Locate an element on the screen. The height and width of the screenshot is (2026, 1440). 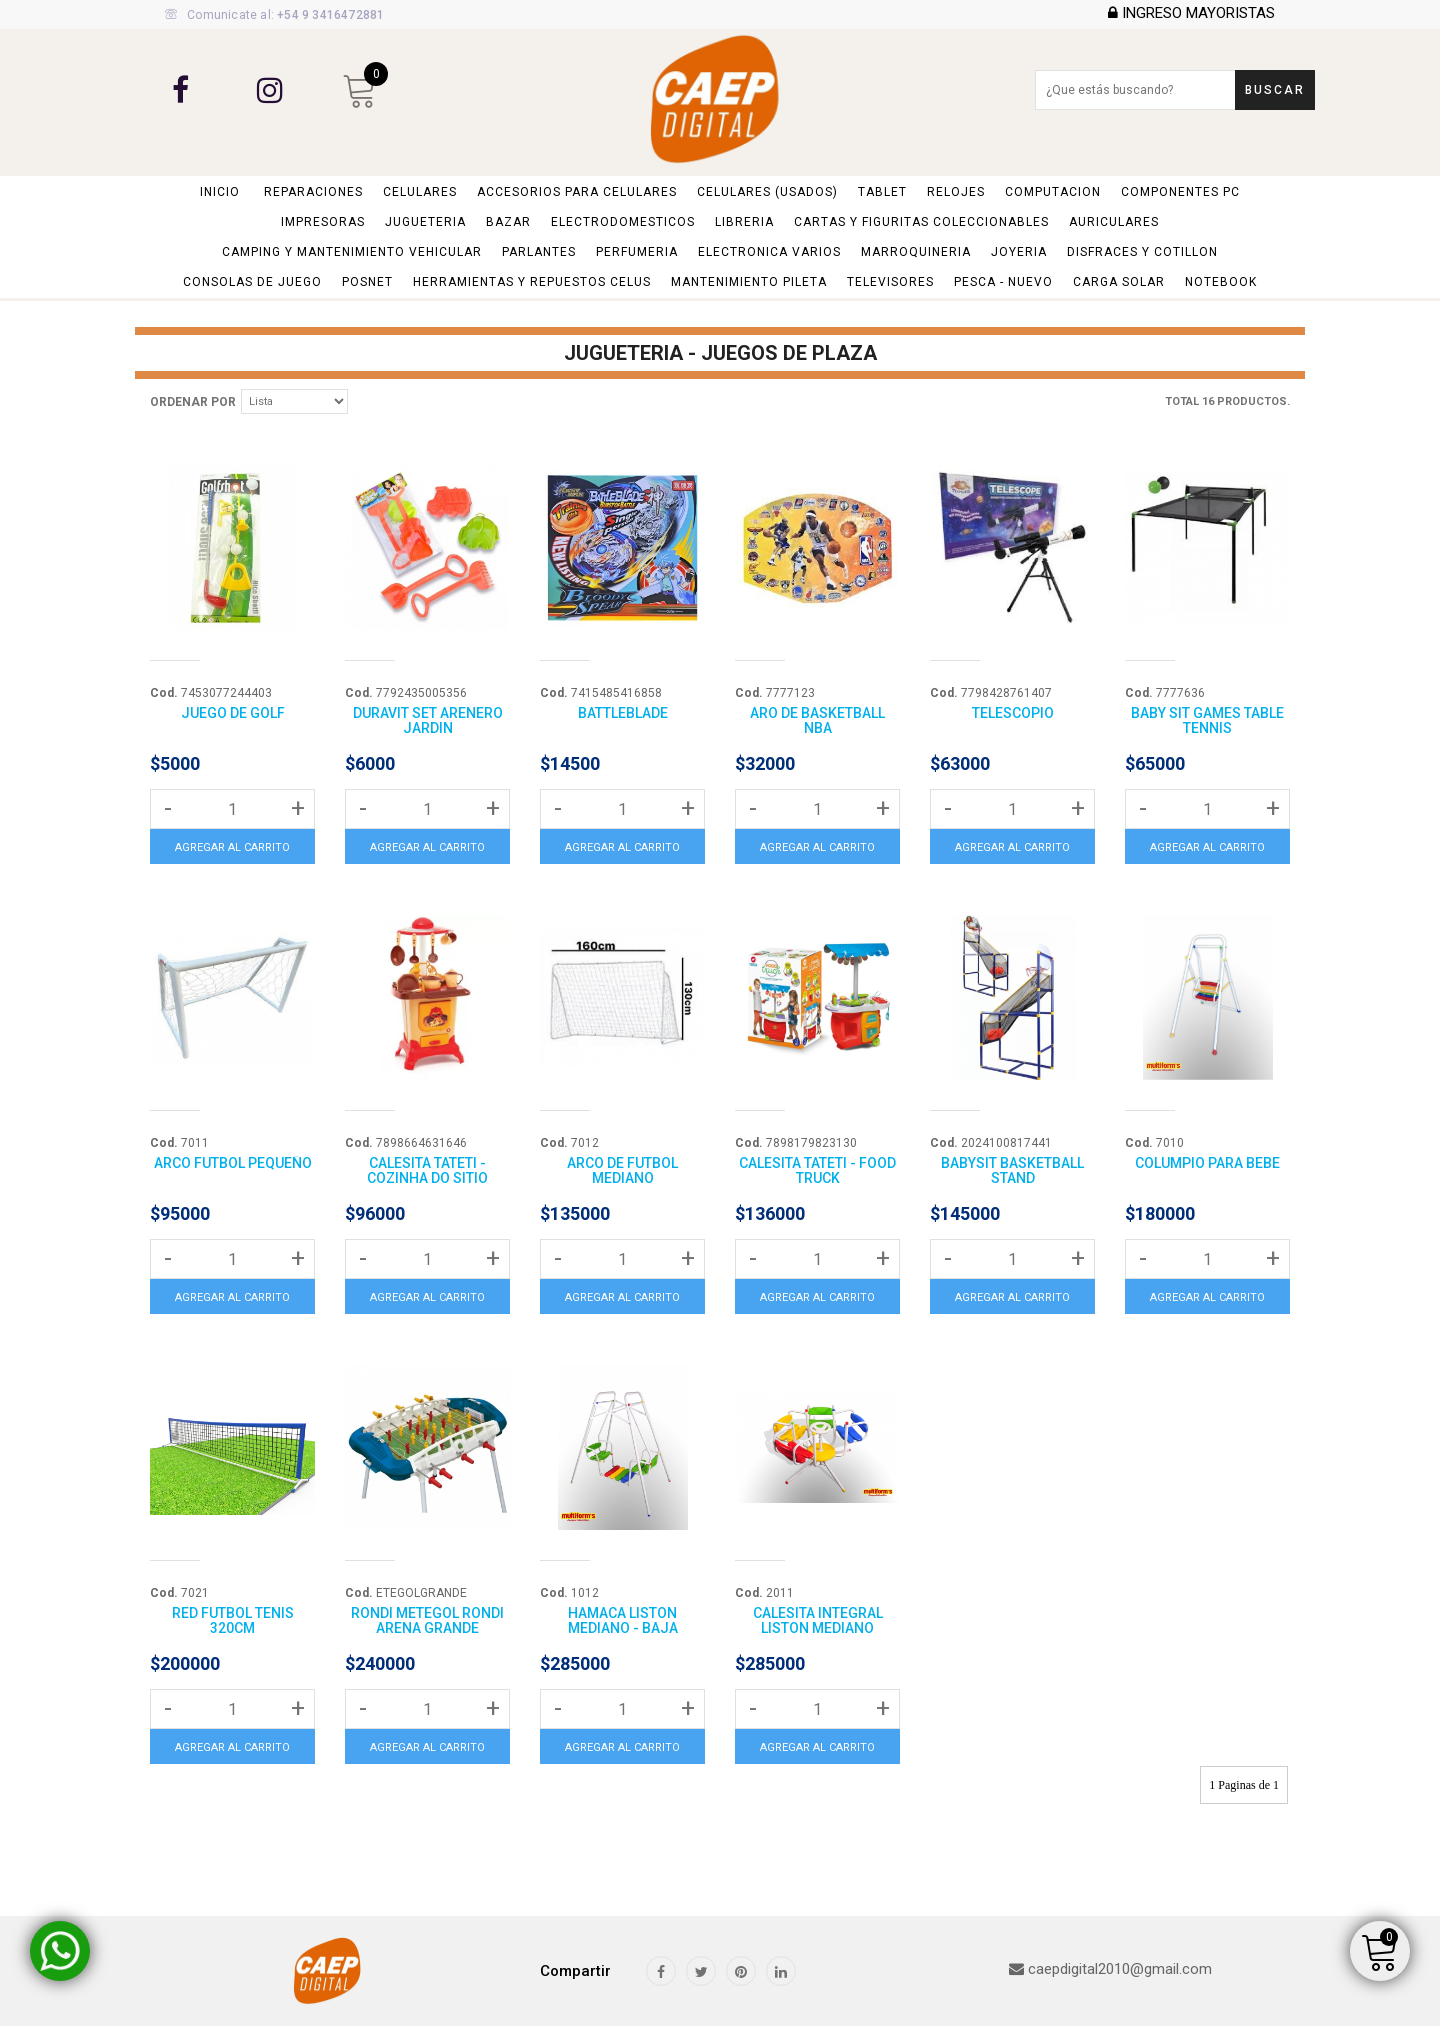
CELULARES is located at coordinates (420, 192).